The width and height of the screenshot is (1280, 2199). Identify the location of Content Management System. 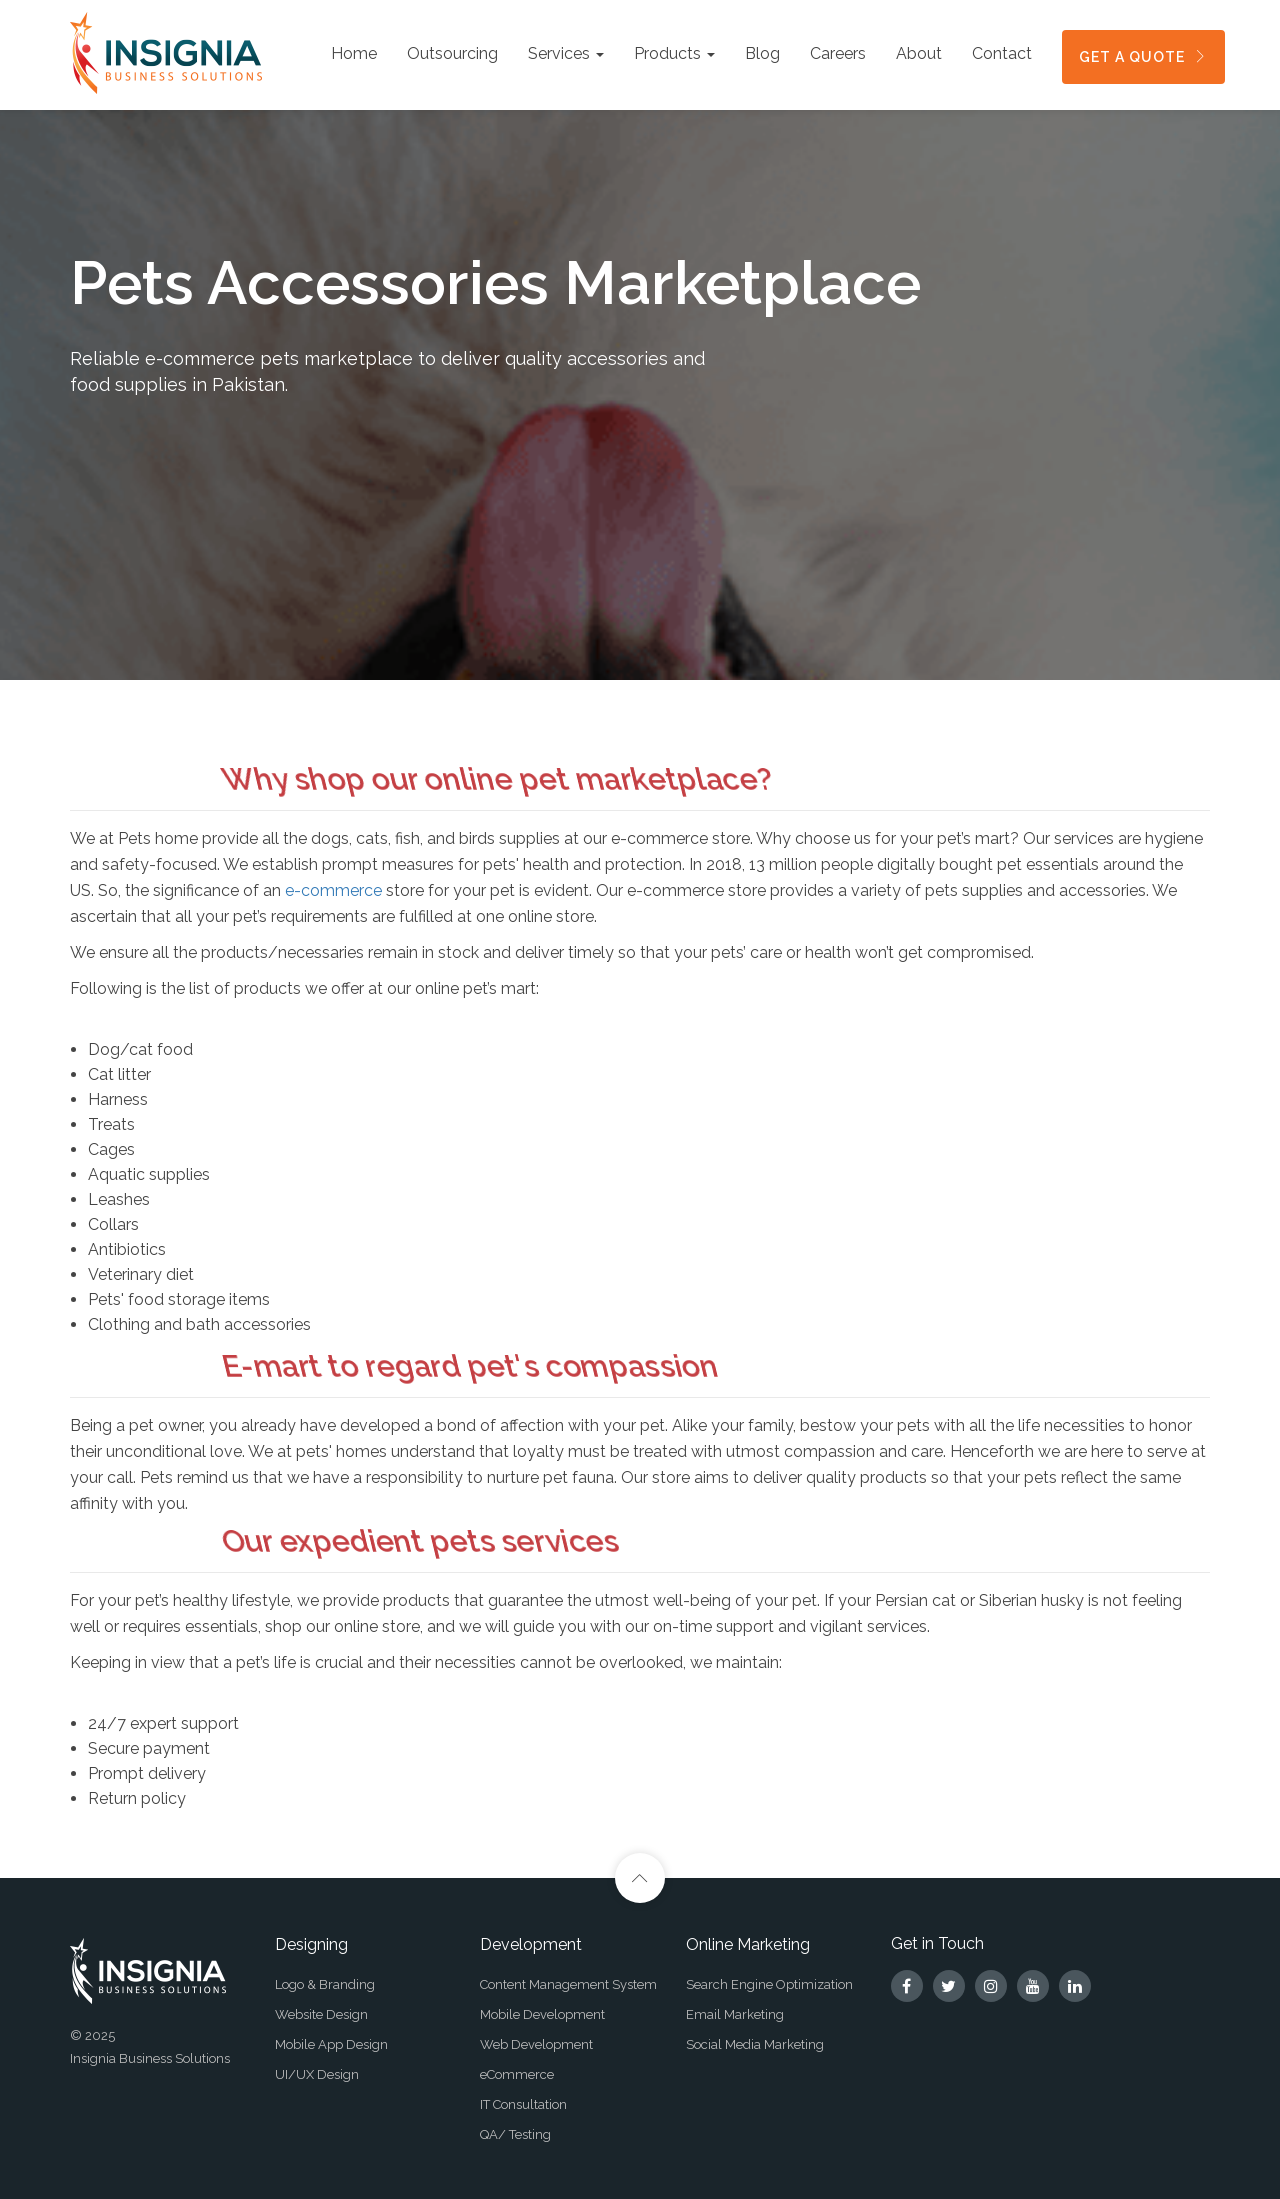
(568, 1984).